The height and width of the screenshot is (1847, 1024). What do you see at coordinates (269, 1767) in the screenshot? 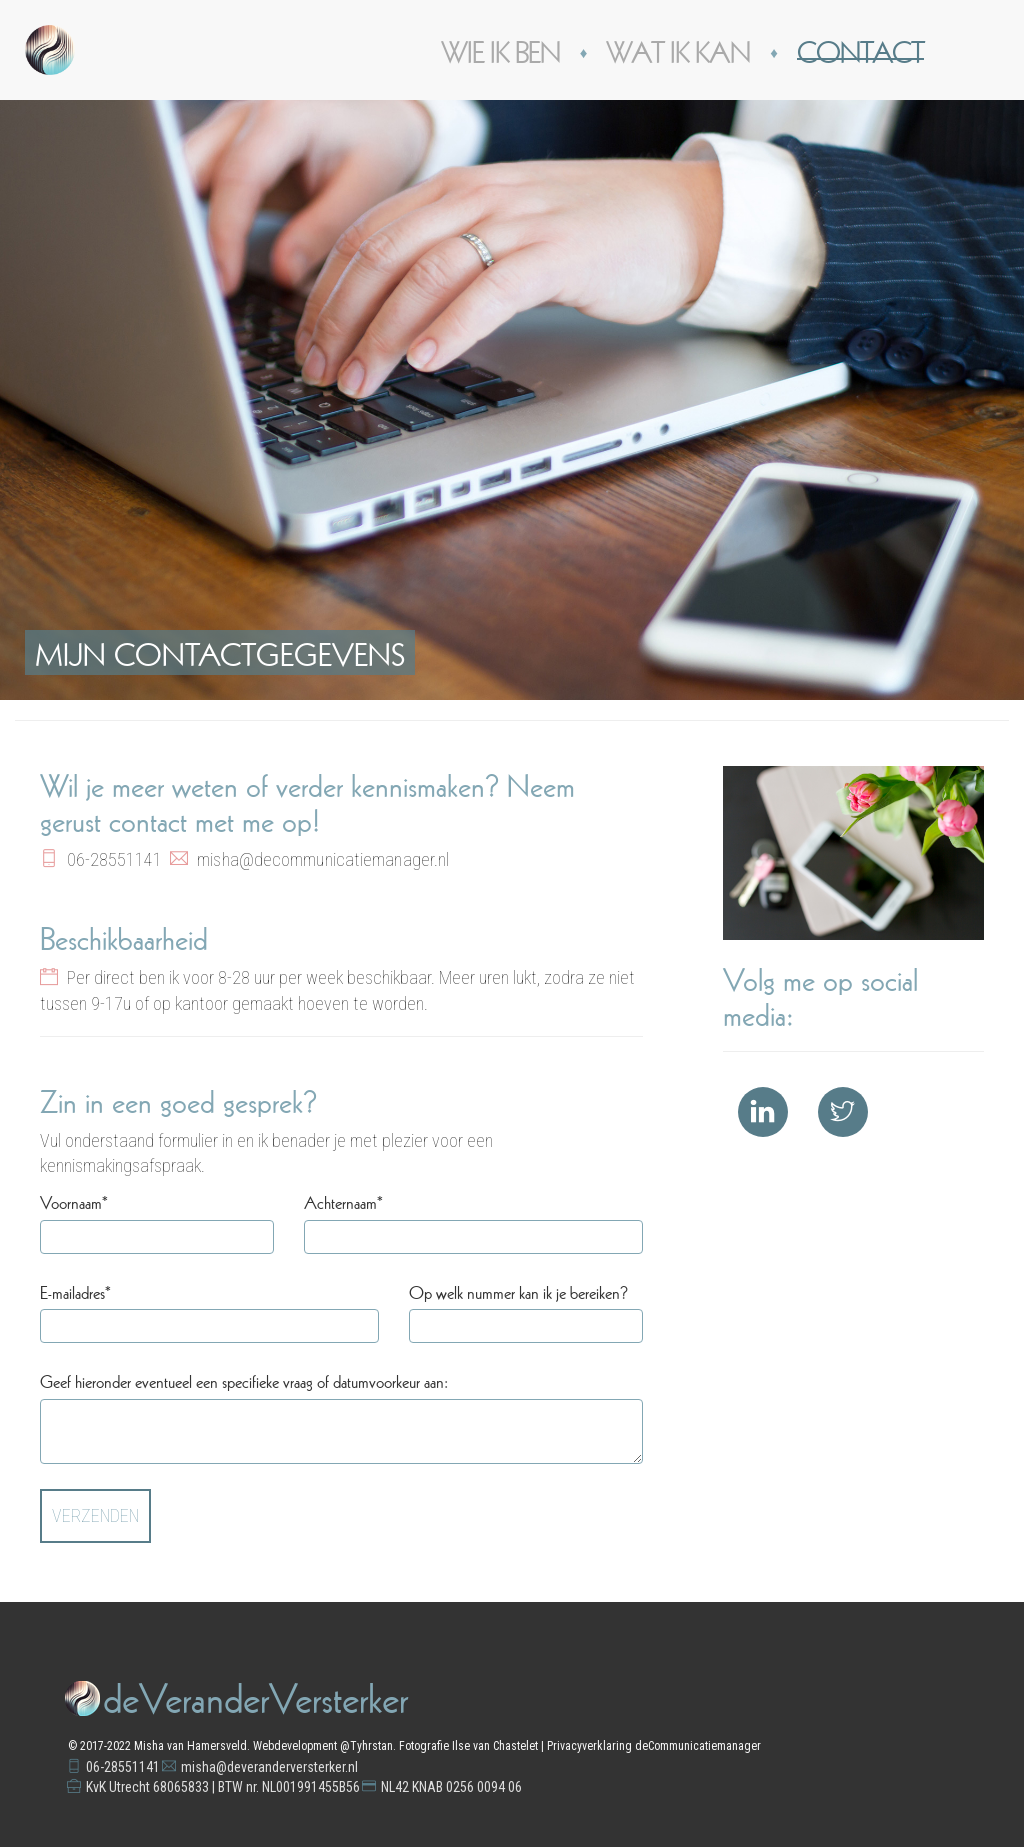
I see `misha@deveranderversterker.nl` at bounding box center [269, 1767].